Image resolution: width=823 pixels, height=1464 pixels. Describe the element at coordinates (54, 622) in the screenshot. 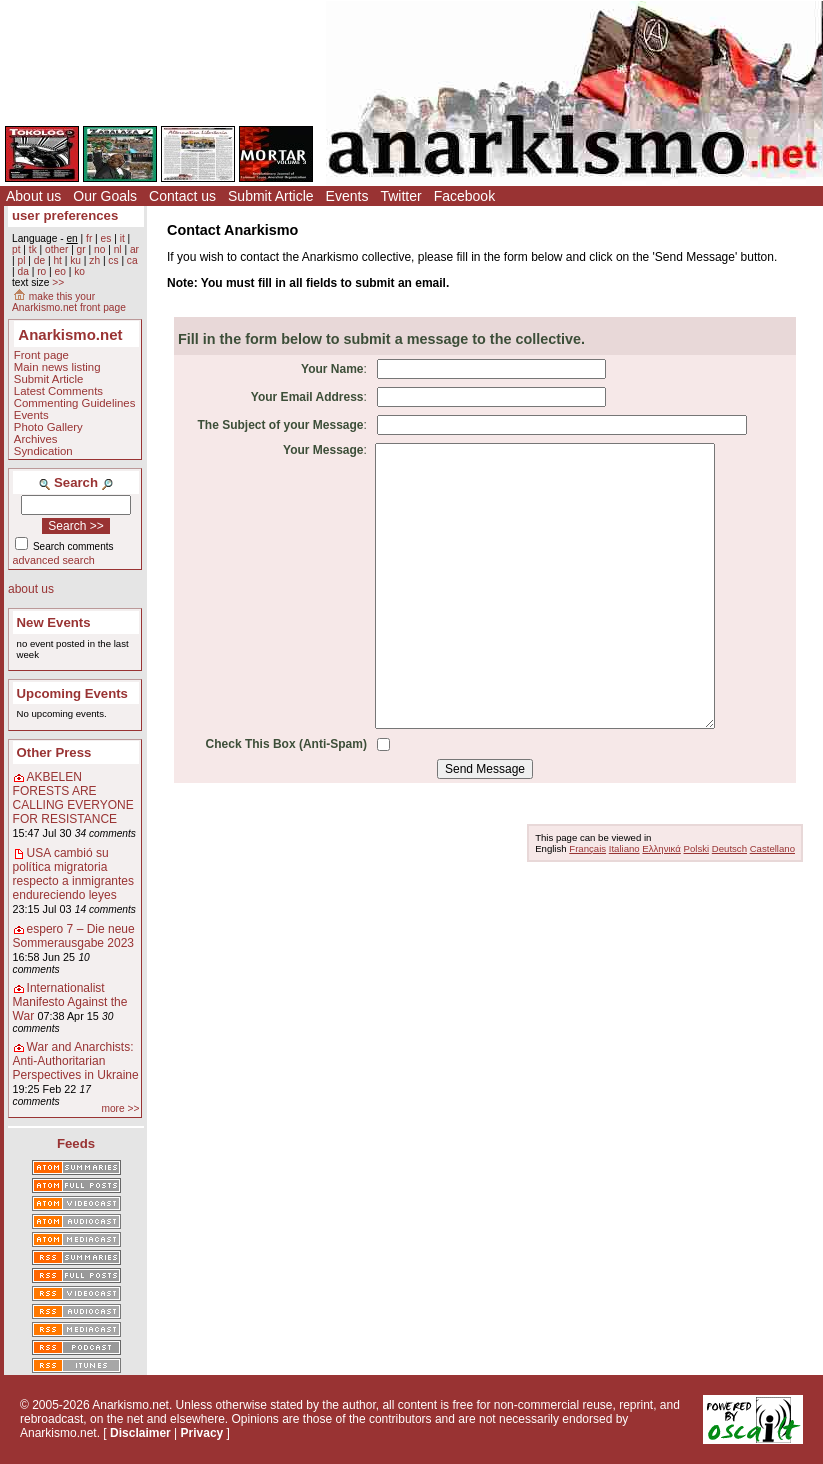

I see `New Events` at that location.